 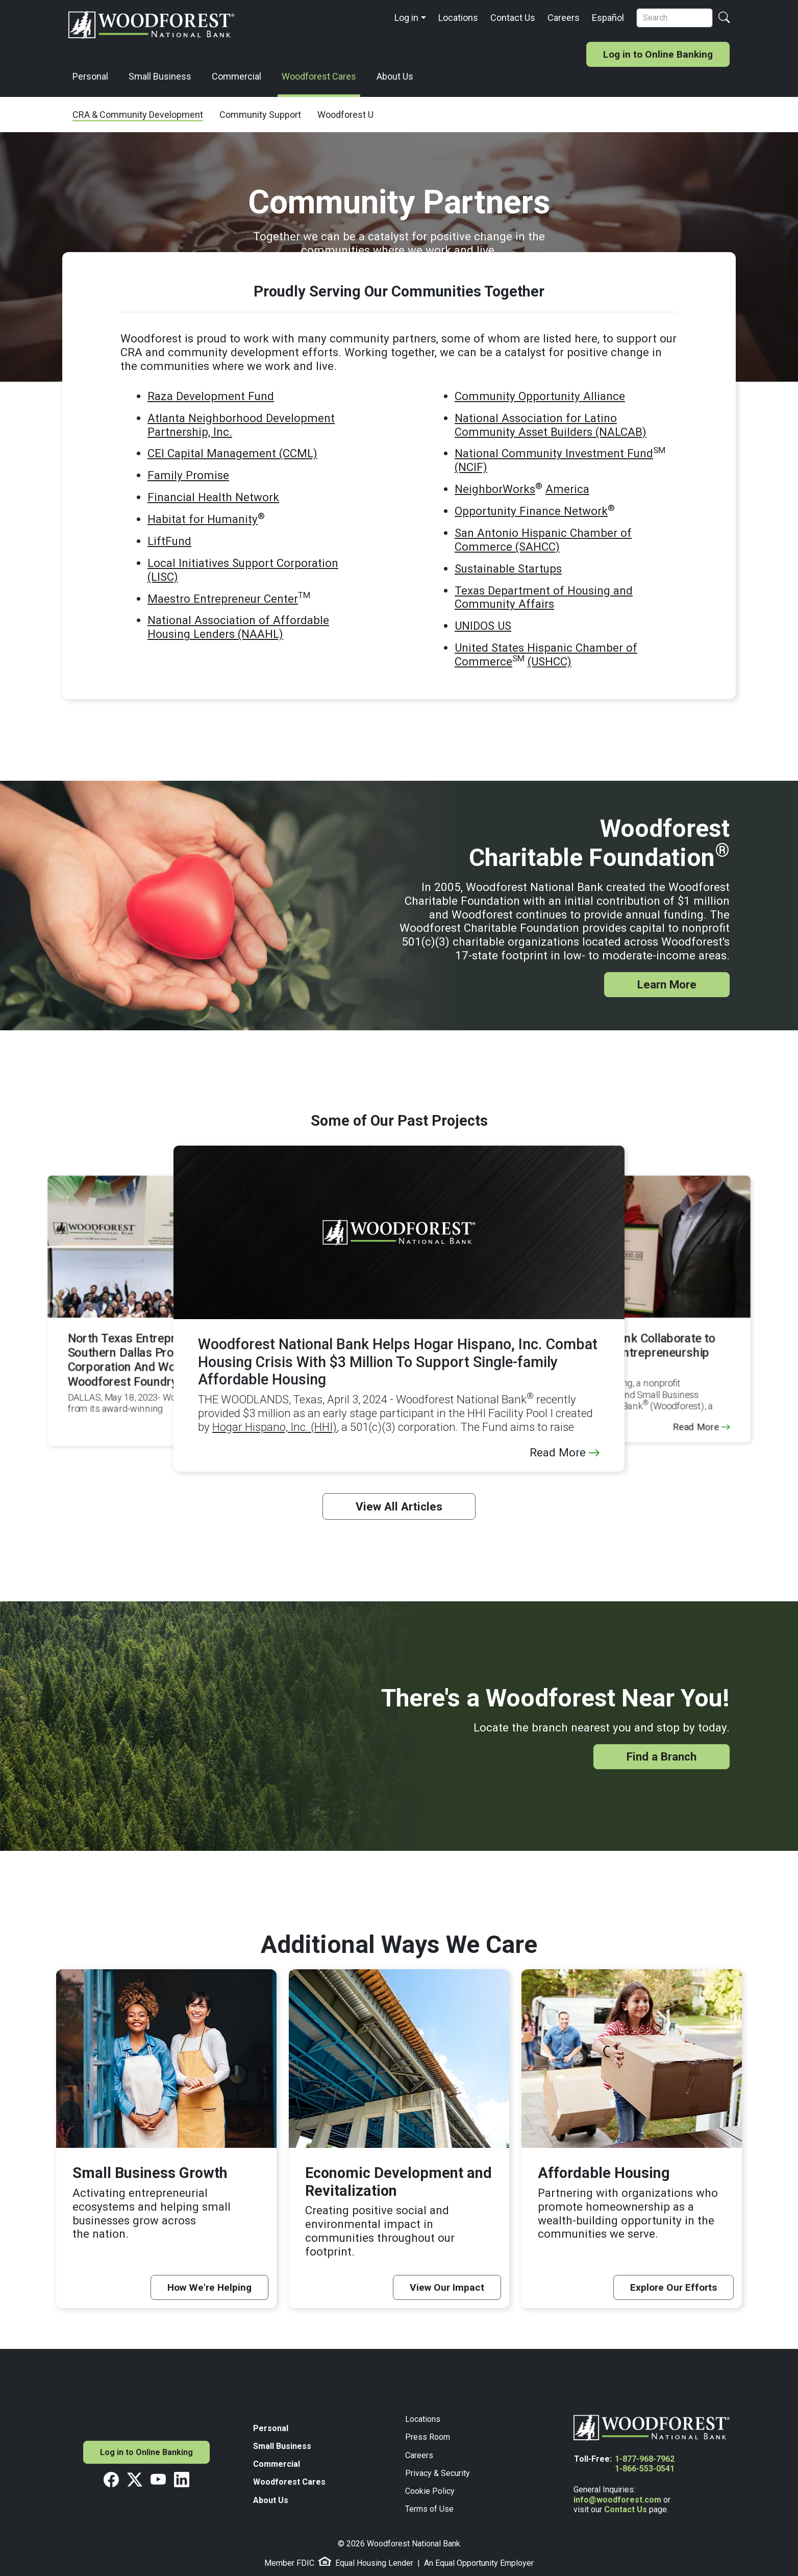 What do you see at coordinates (673, 2287) in the screenshot?
I see `Explore Our Efforts` at bounding box center [673, 2287].